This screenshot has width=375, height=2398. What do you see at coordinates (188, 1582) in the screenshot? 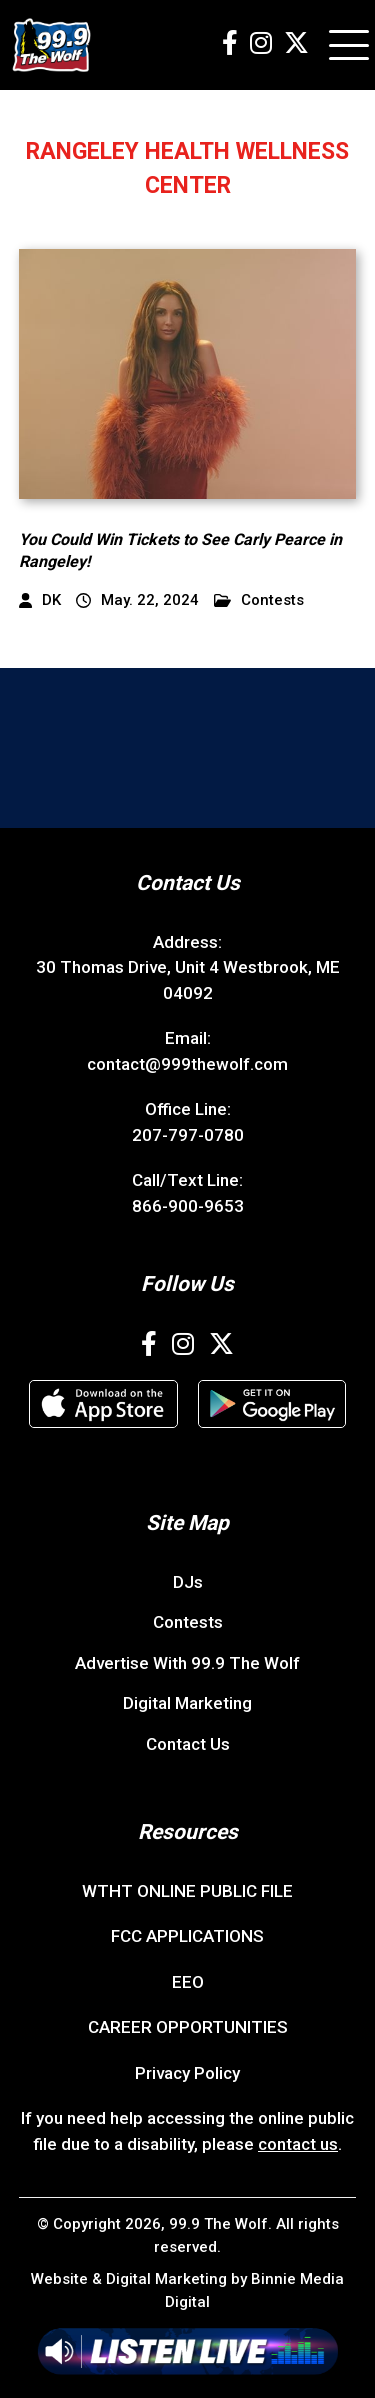
I see `DJs` at bounding box center [188, 1582].